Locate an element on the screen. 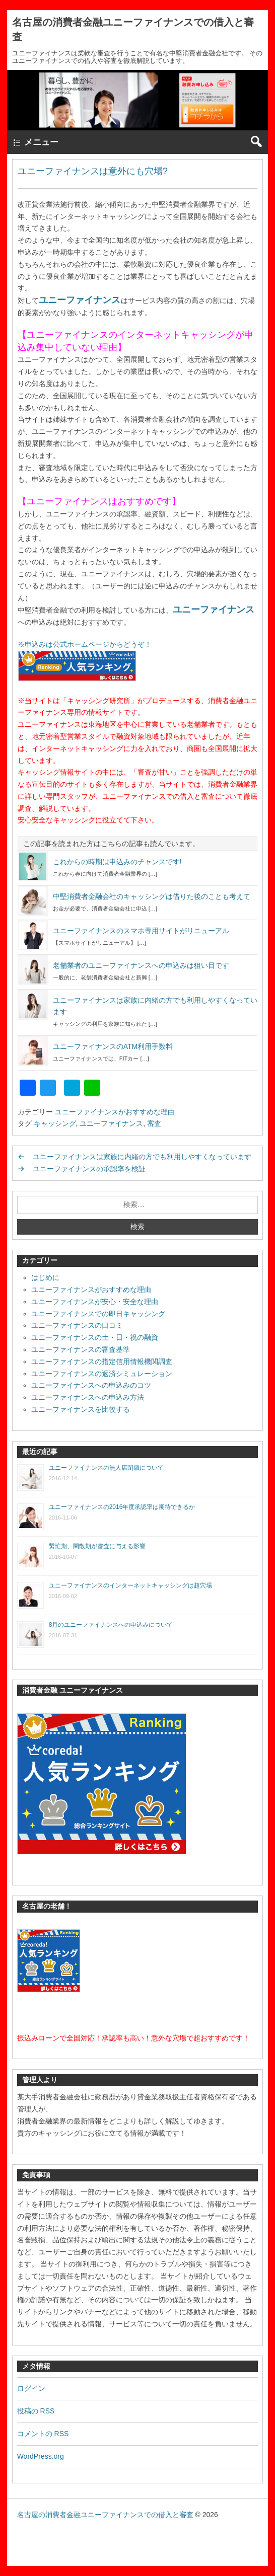 The height and width of the screenshot is (2576, 275). ユニーファイナンスの返済シミュレーション is located at coordinates (101, 1374).